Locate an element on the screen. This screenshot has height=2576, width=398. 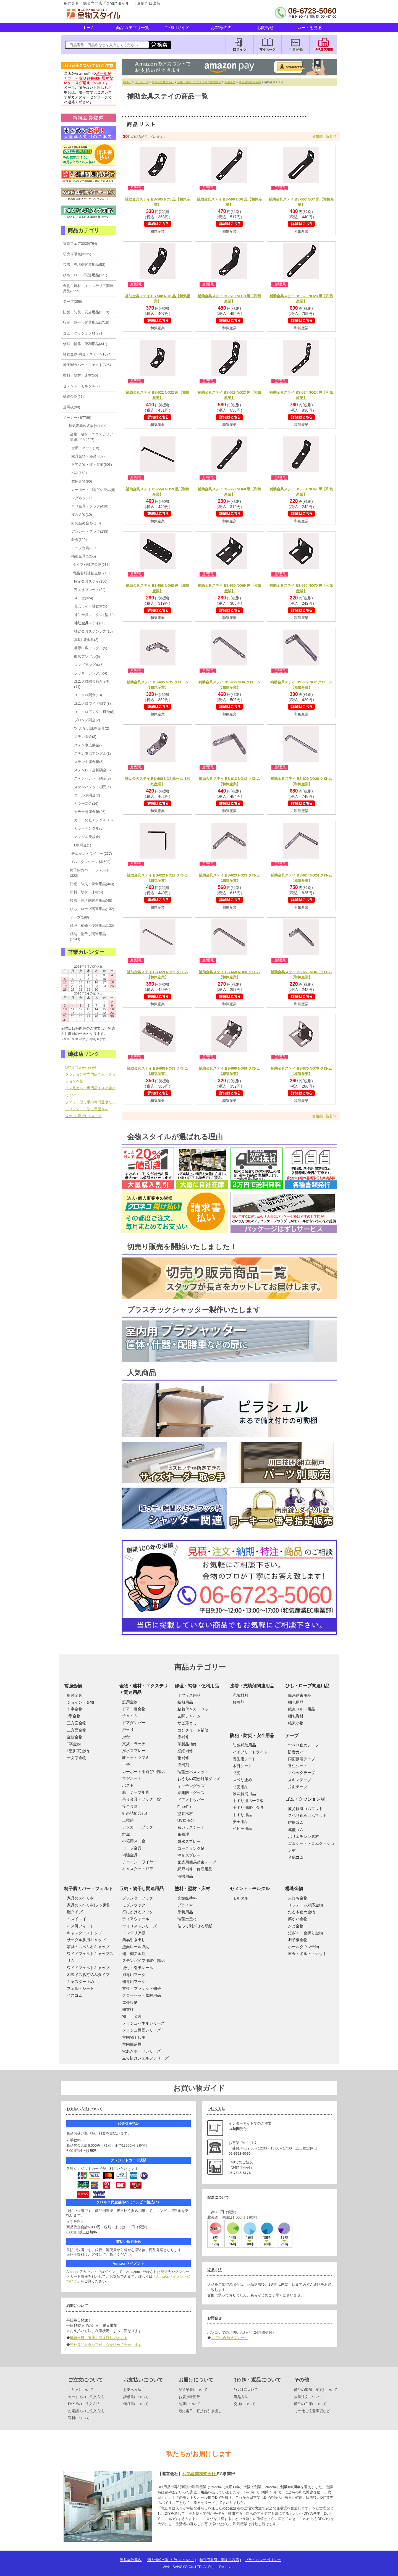
ユニクロアングル棚受(8) is located at coordinates (94, 712).